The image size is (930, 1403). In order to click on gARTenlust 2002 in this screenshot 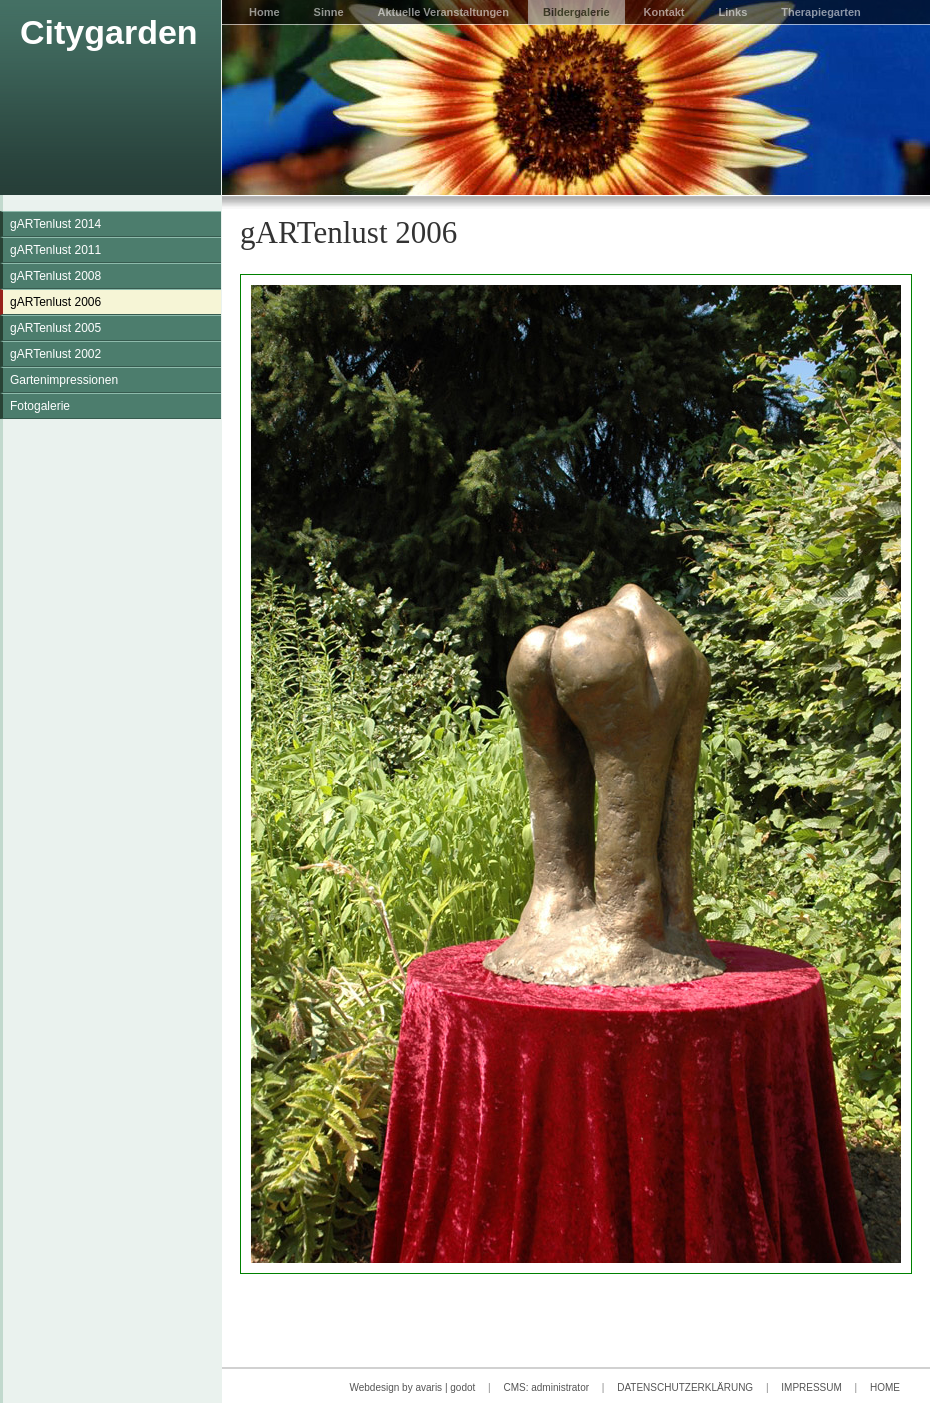, I will do `click(55, 354)`.